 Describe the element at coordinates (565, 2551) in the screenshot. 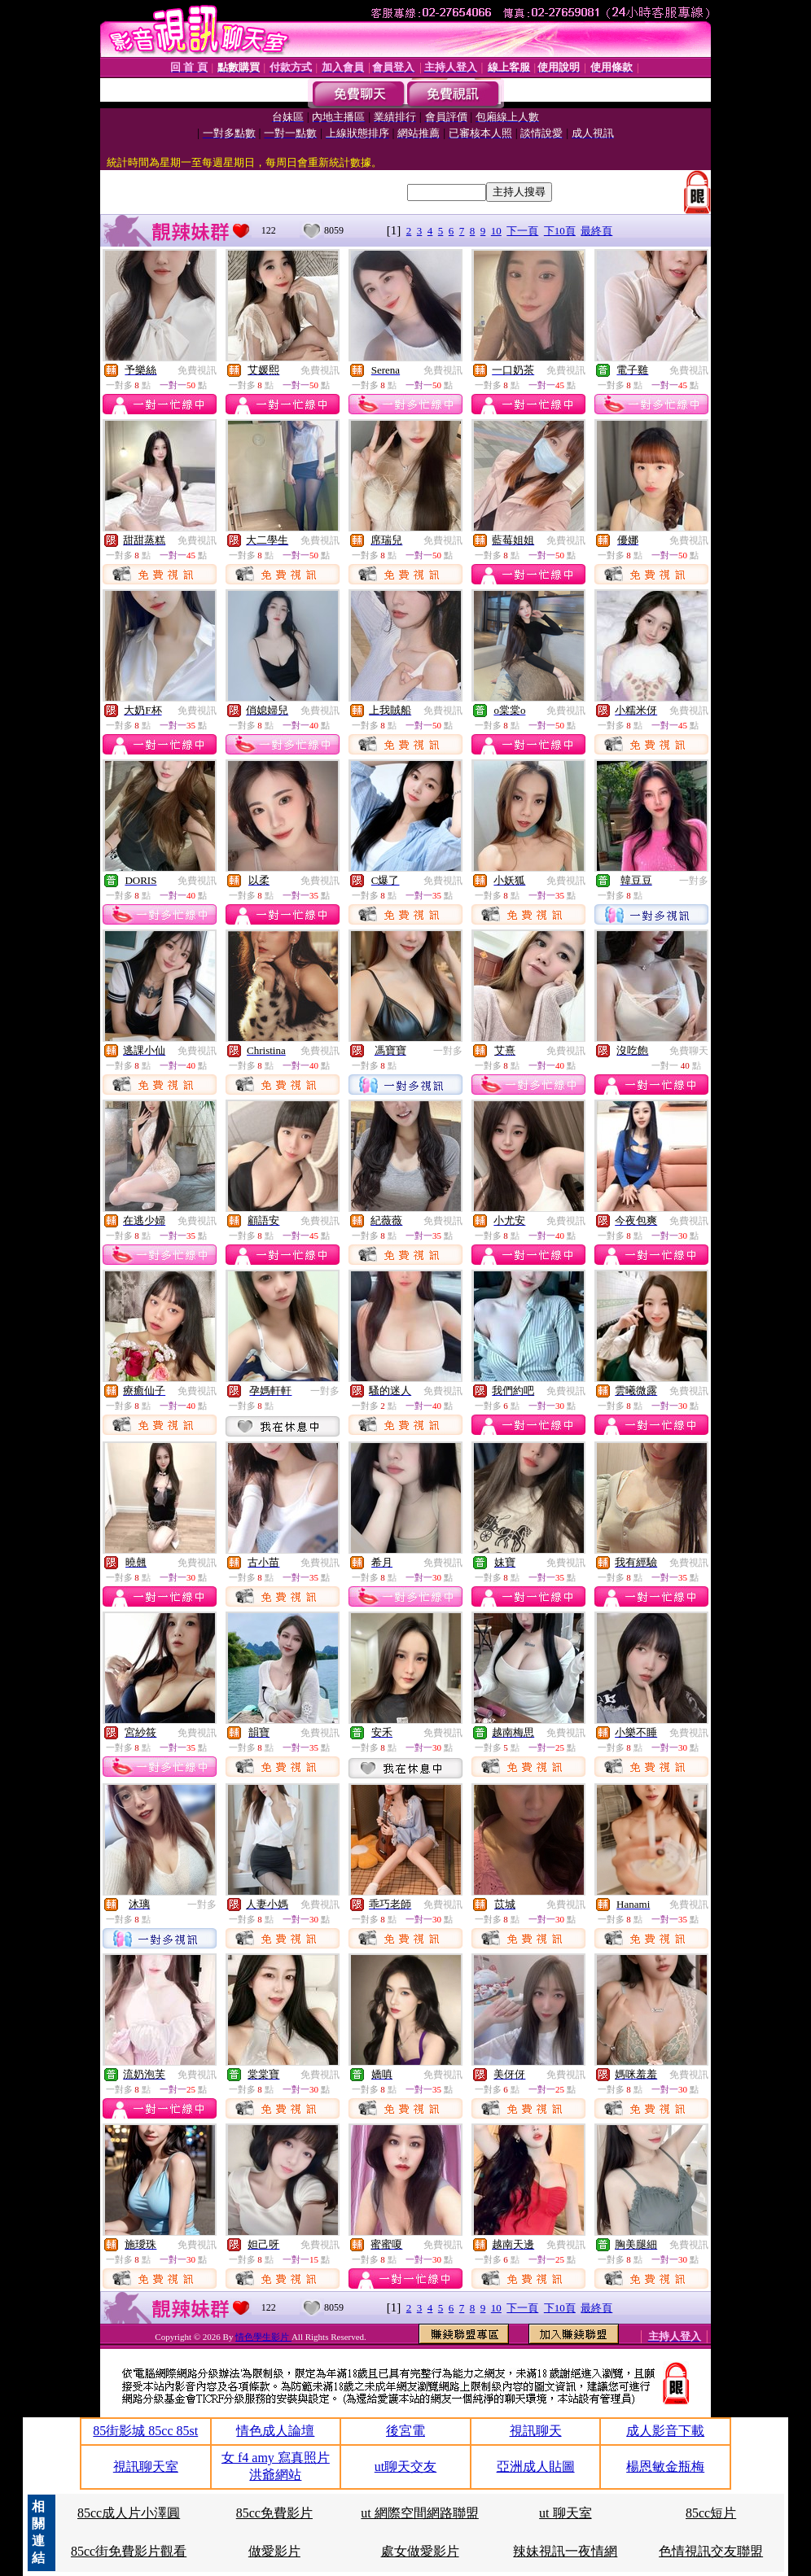

I see `辣妹視訊一夜情網` at that location.